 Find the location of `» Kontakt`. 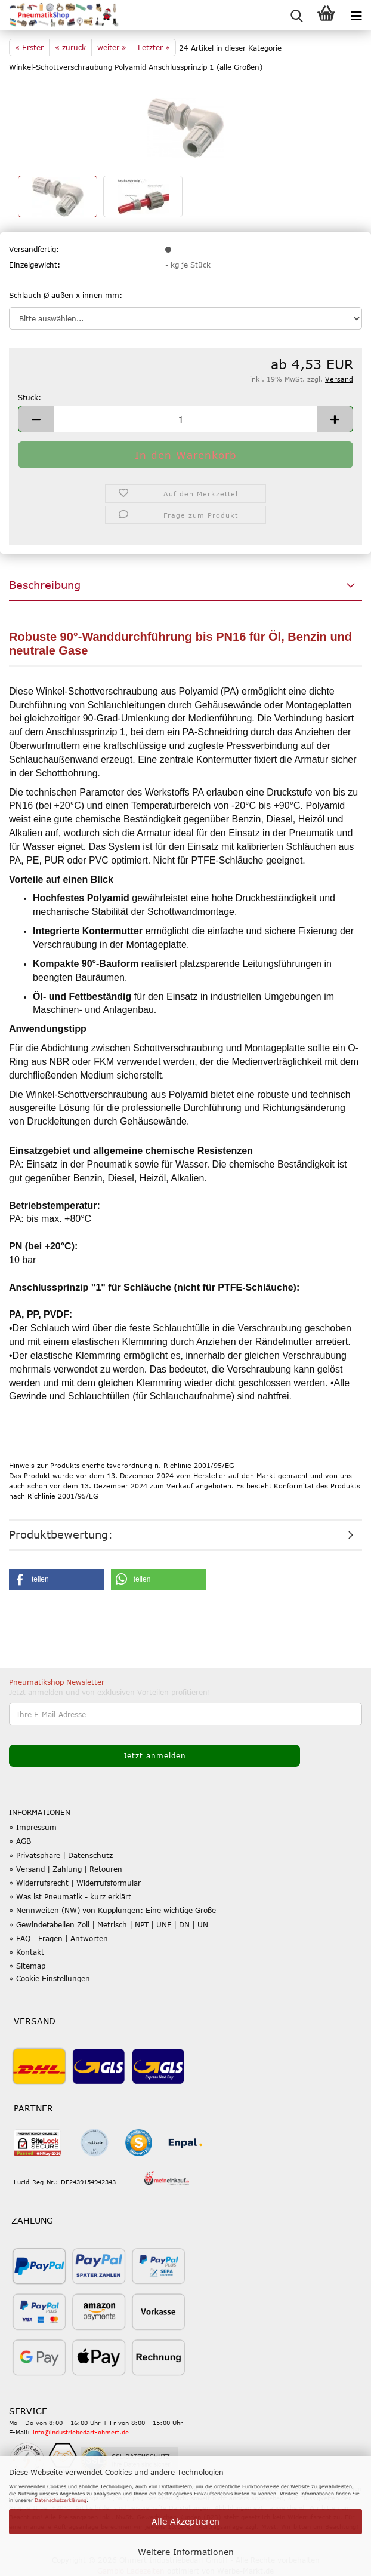

» Kontakt is located at coordinates (26, 1952).